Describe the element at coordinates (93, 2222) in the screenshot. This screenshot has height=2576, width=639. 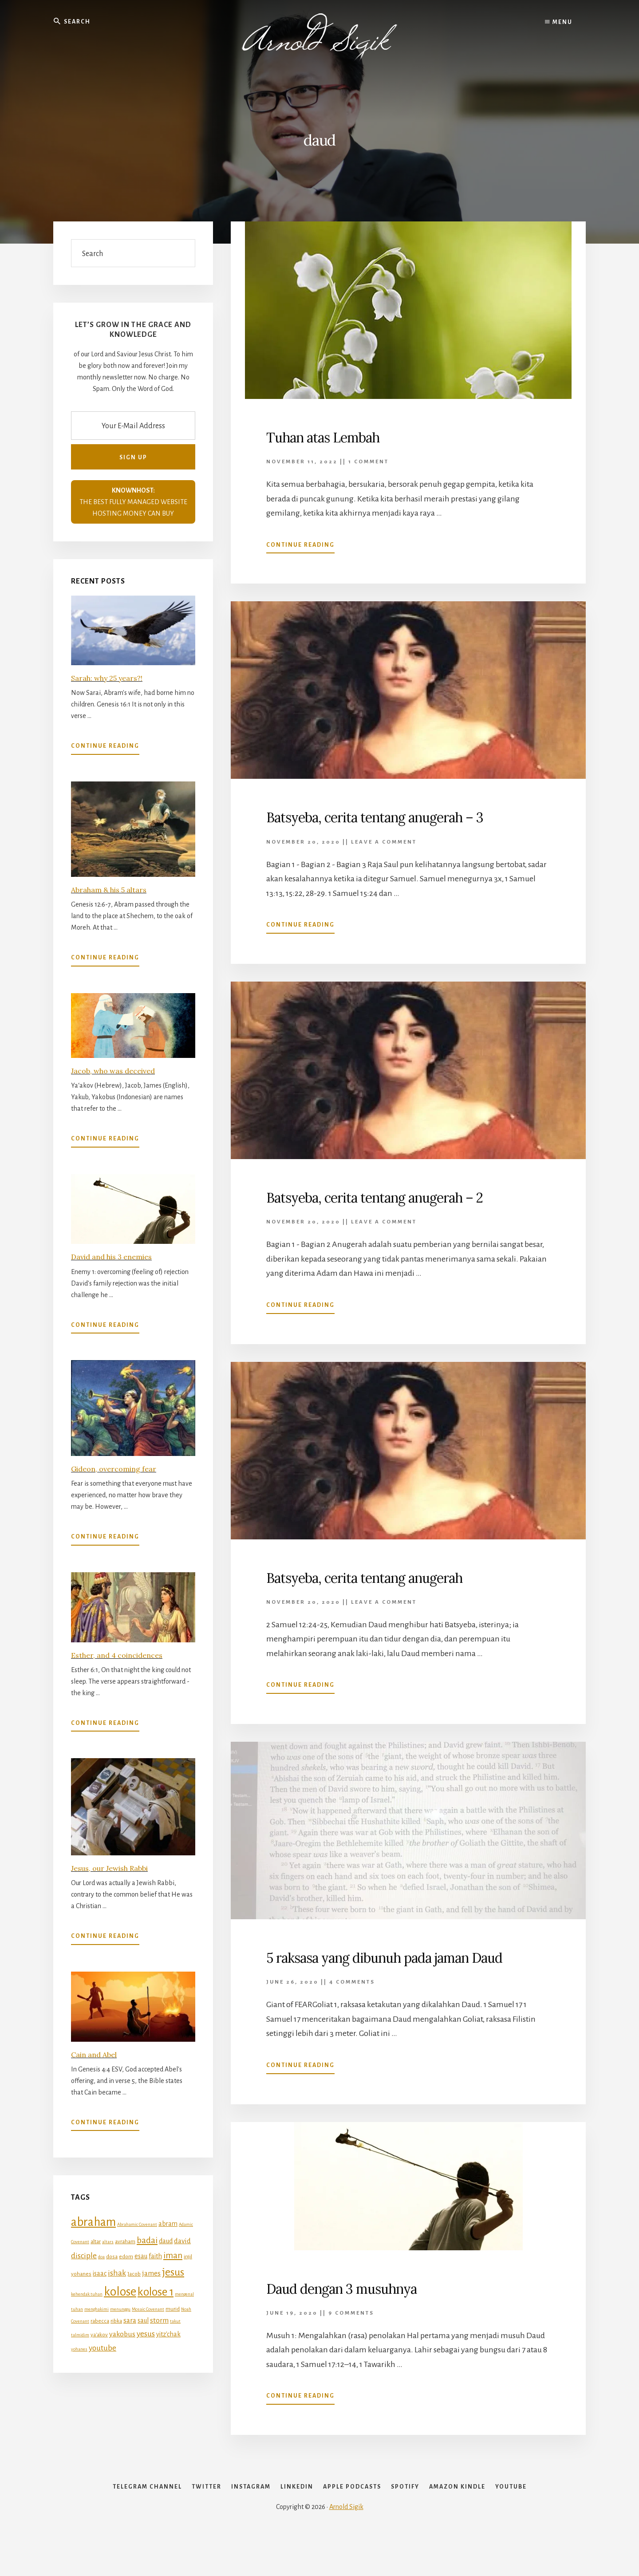
I see `abraham [abraham (16 items)]` at that location.